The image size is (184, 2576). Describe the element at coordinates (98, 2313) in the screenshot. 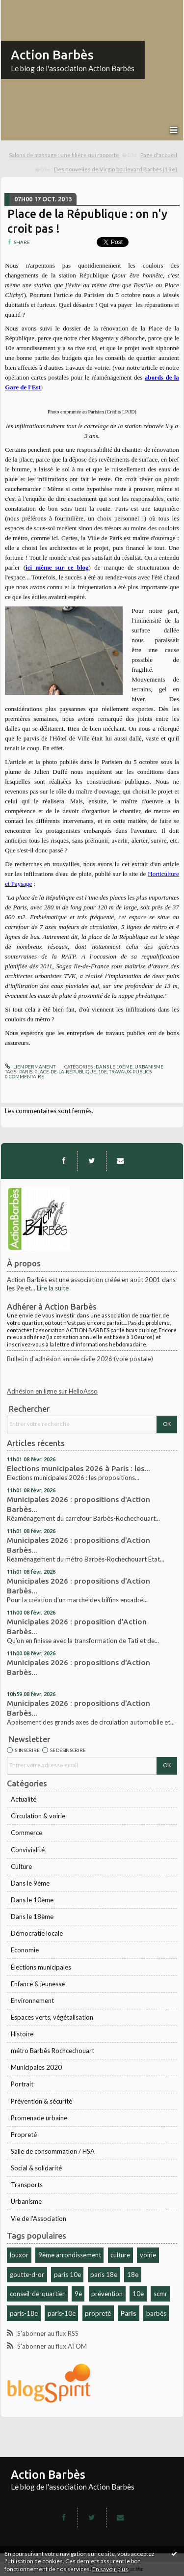

I see `propreté` at that location.